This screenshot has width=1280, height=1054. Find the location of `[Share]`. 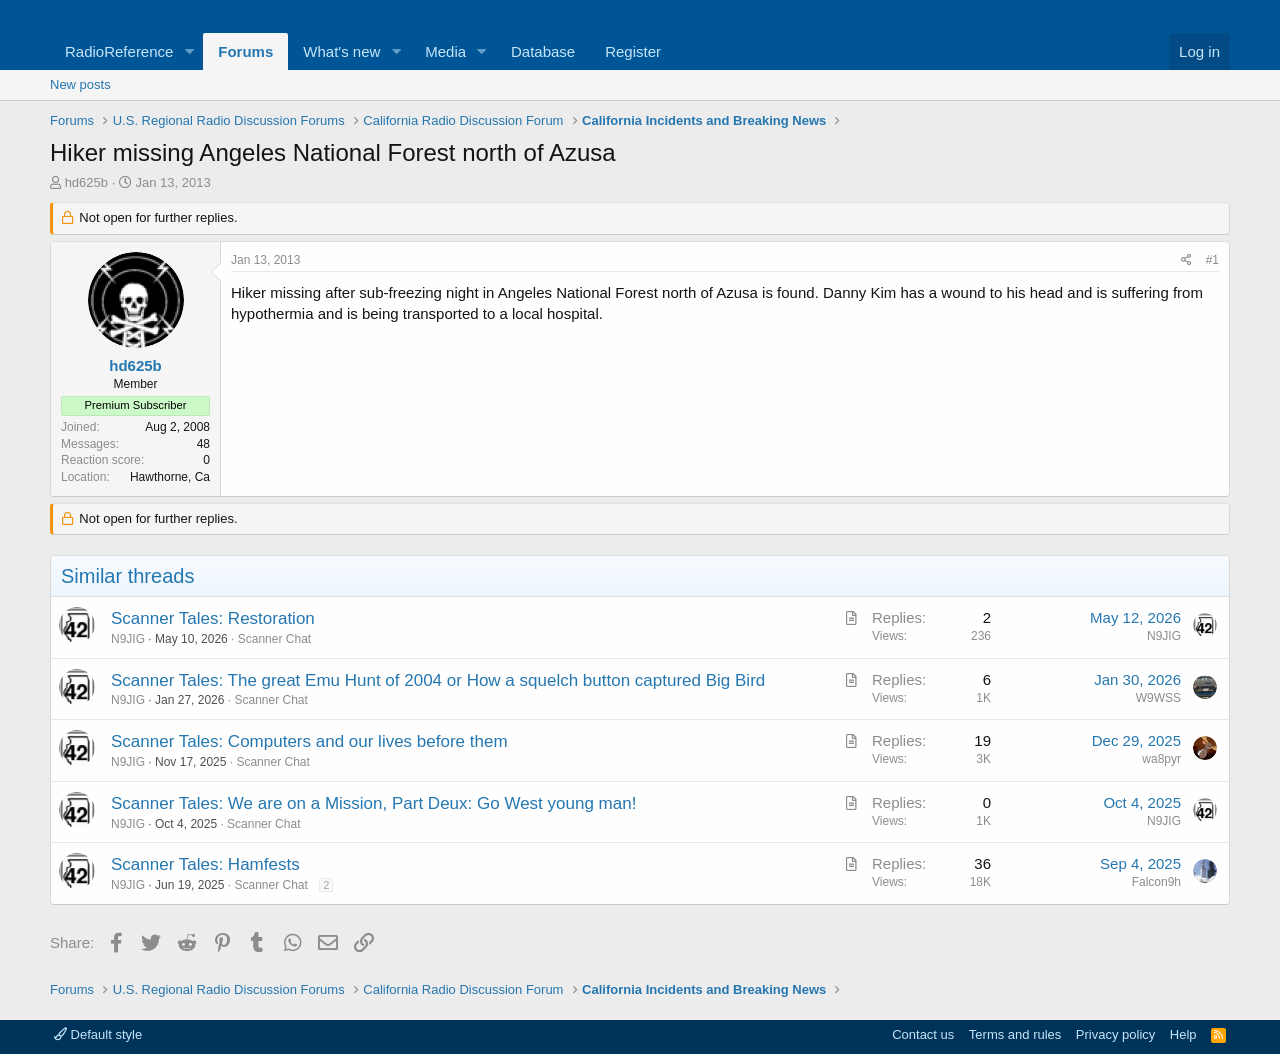

[Share] is located at coordinates (1186, 260).